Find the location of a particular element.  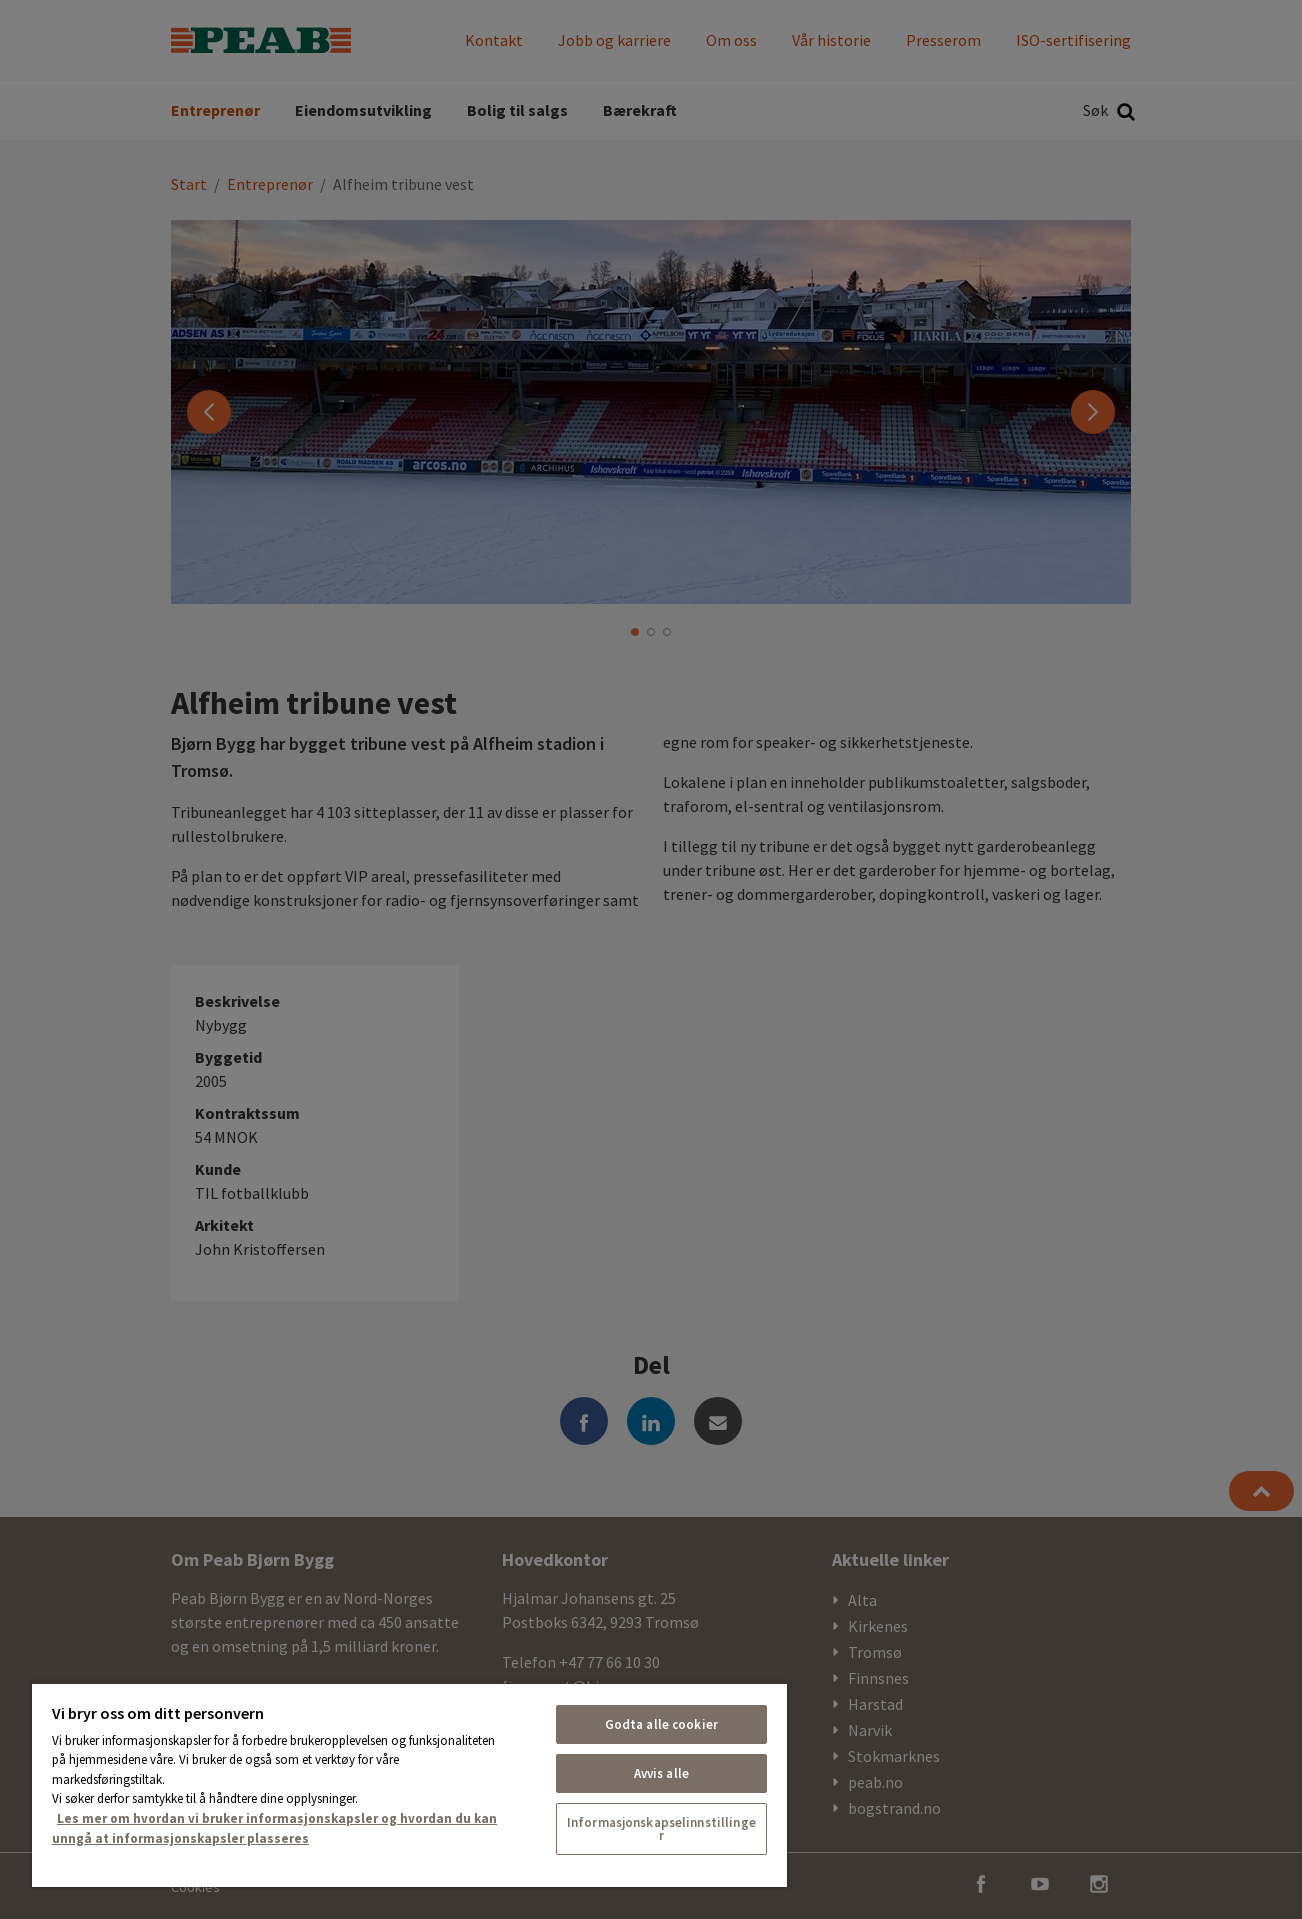

Godta alle cookier is located at coordinates (661, 1724).